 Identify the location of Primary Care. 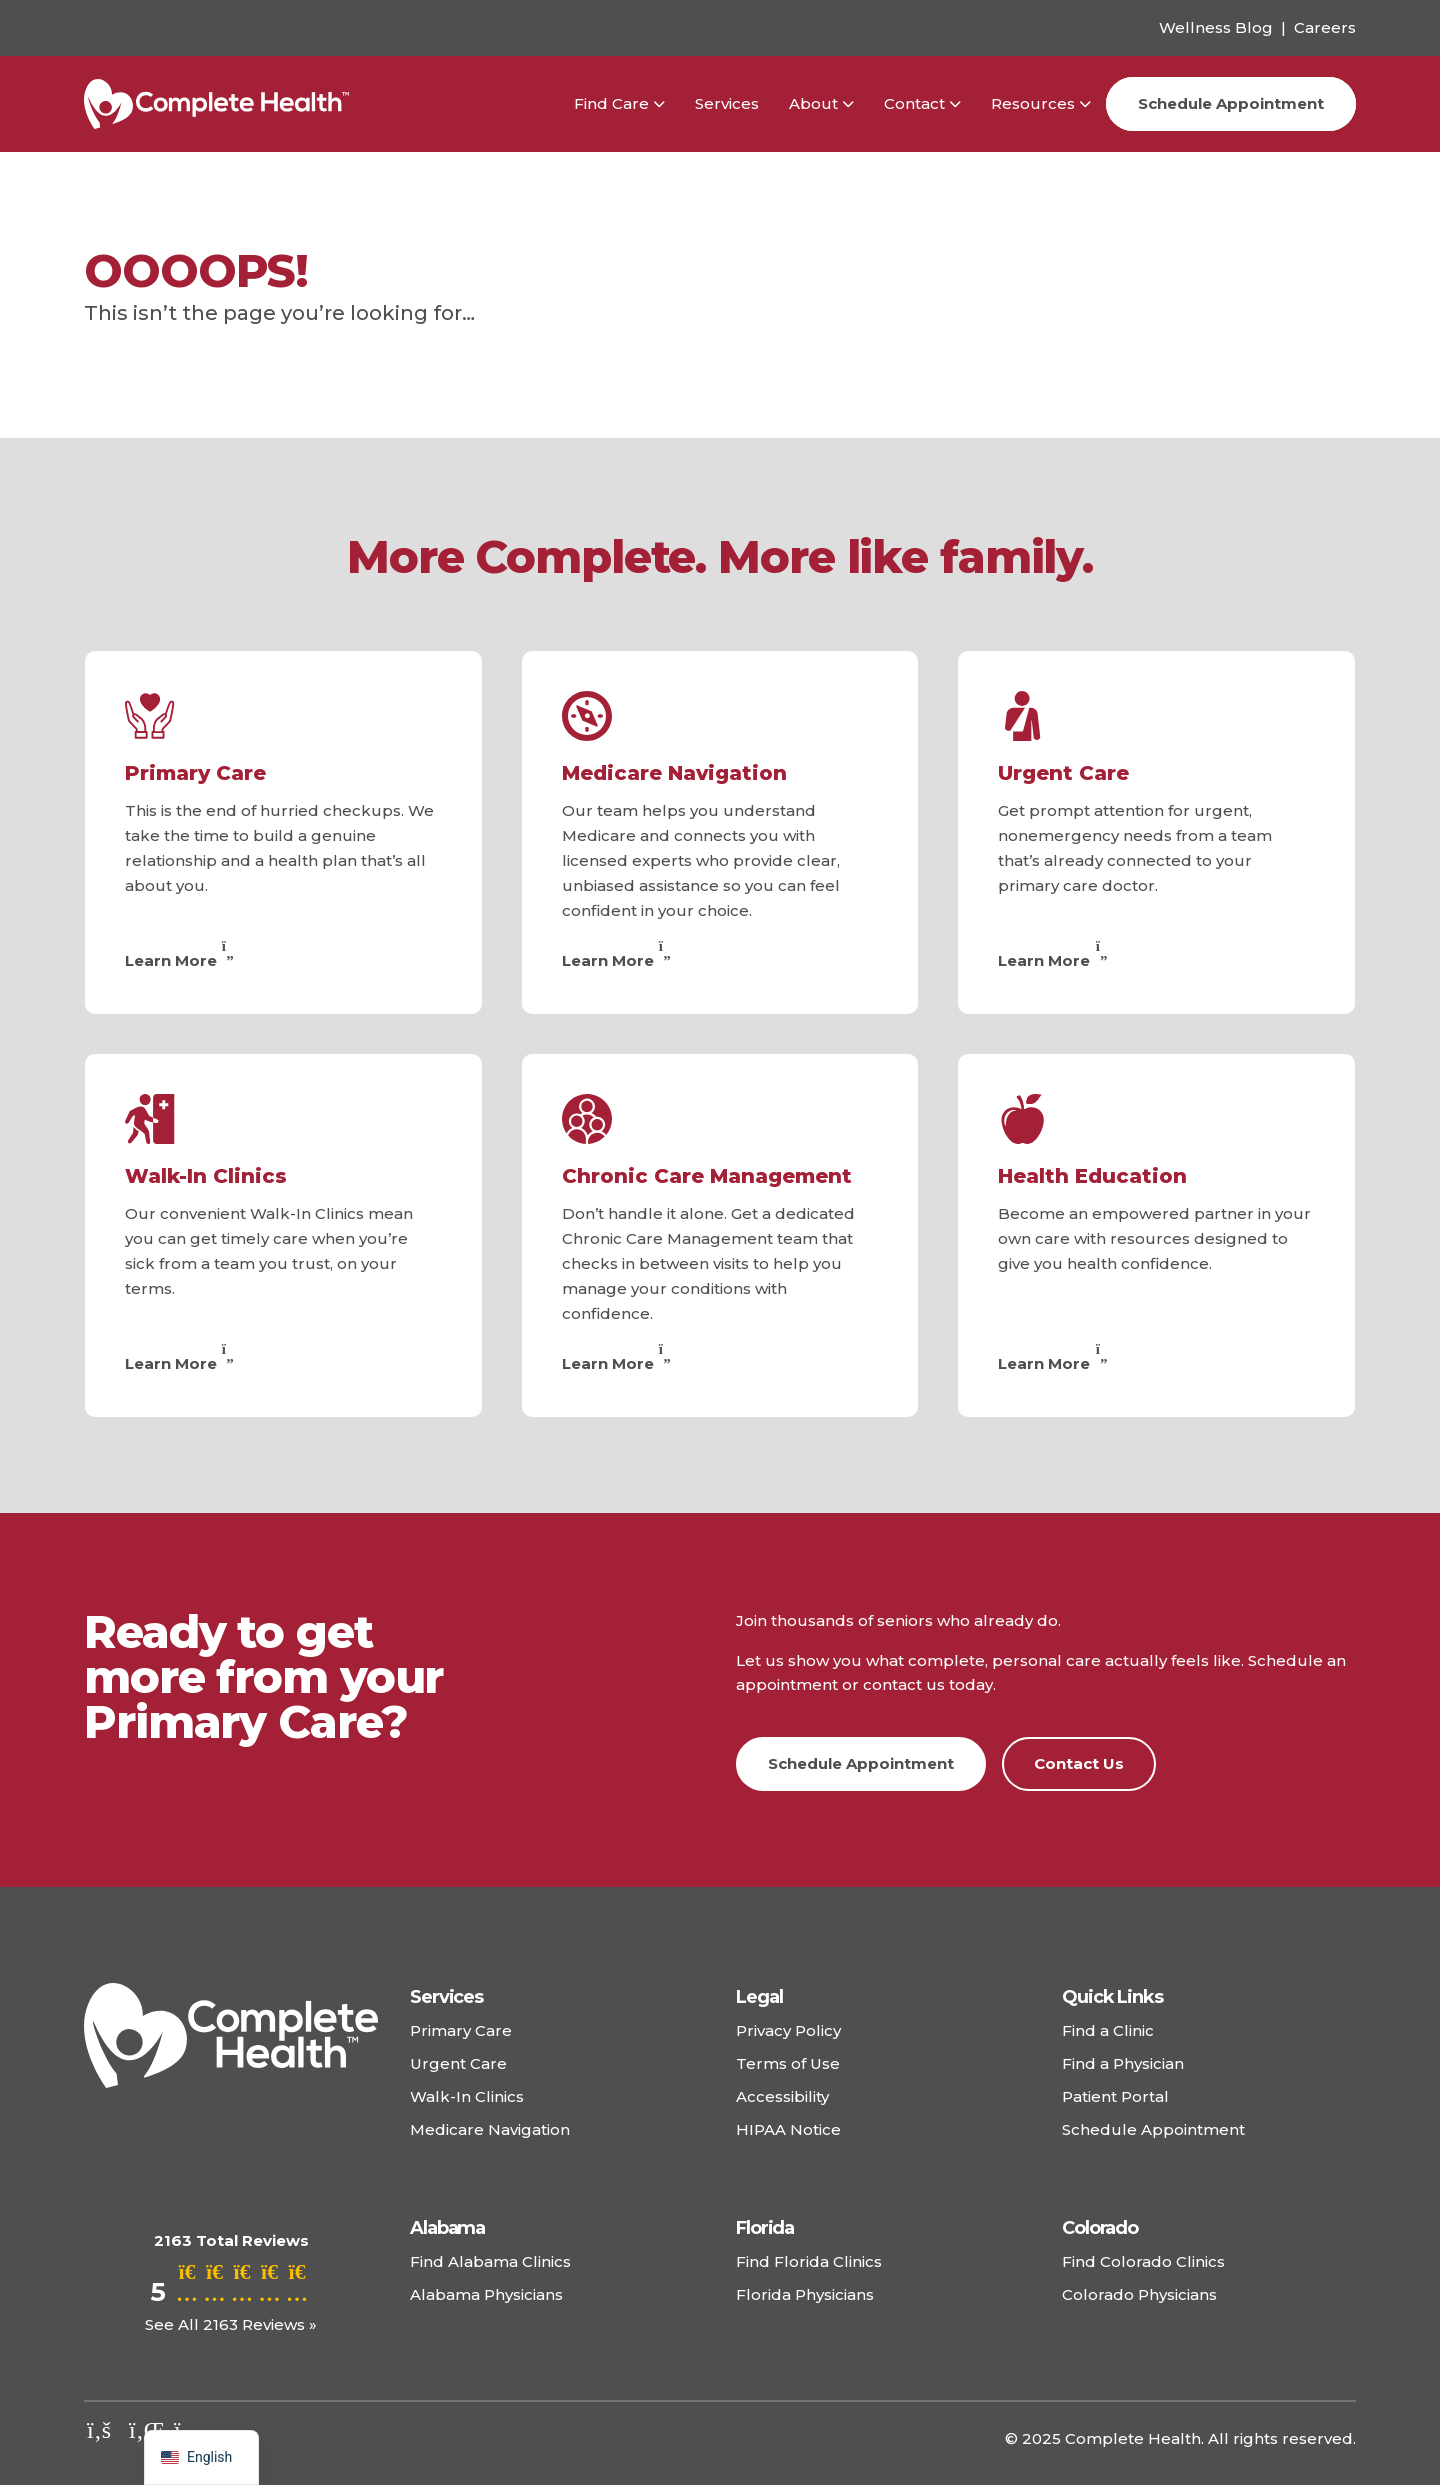
(195, 773).